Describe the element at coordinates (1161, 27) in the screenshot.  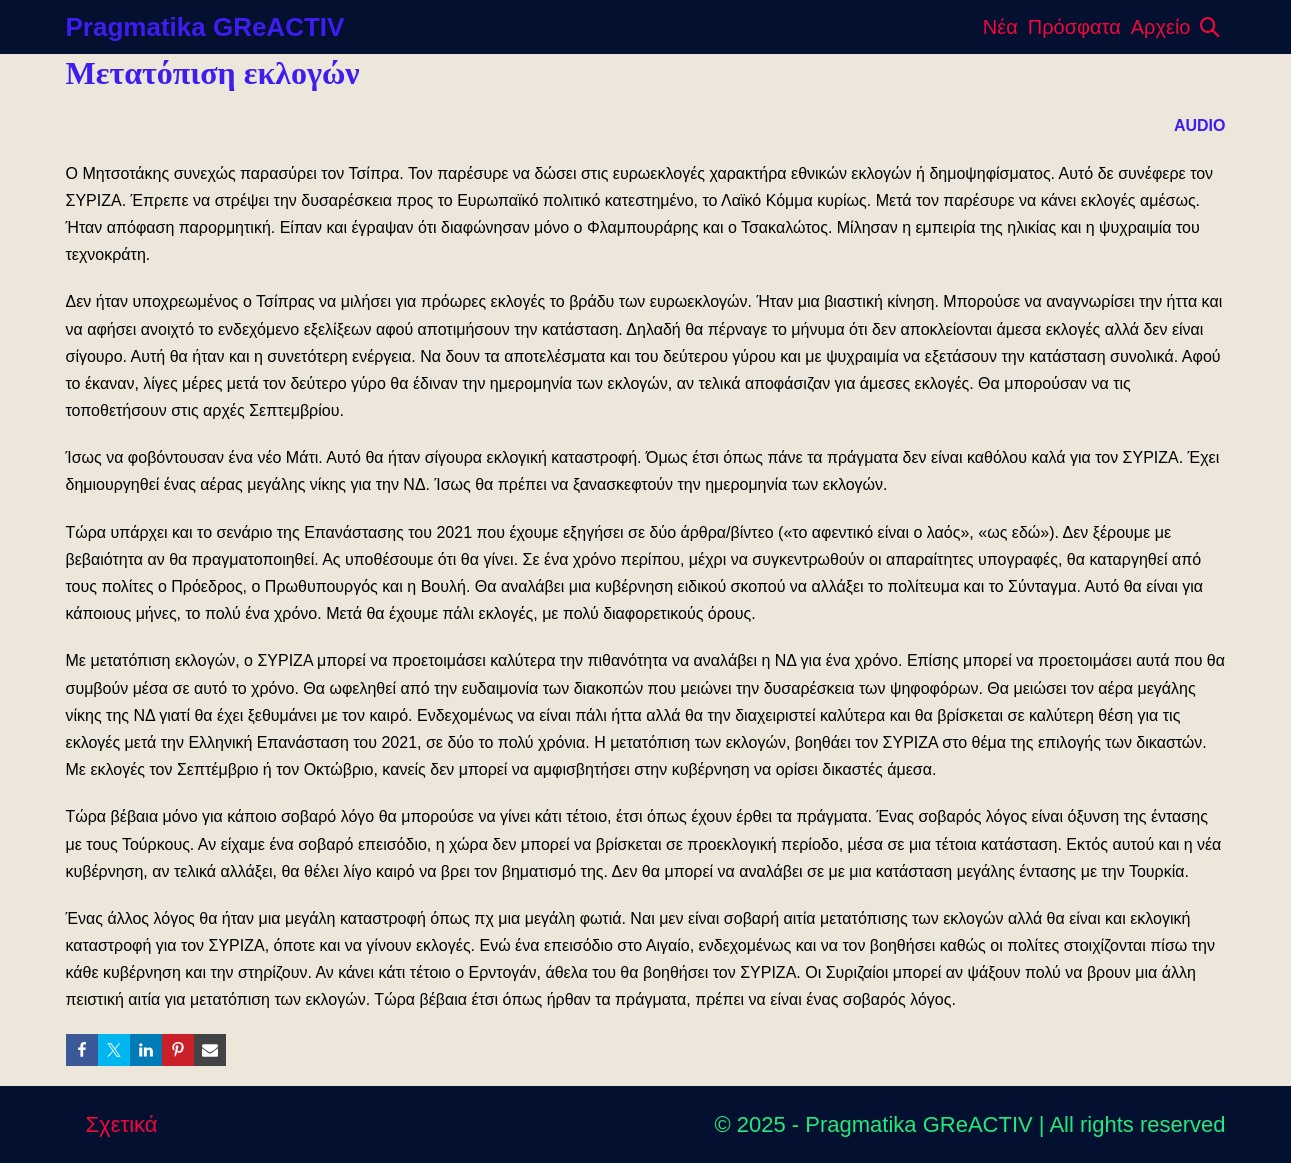
I see `Αρχείο` at that location.